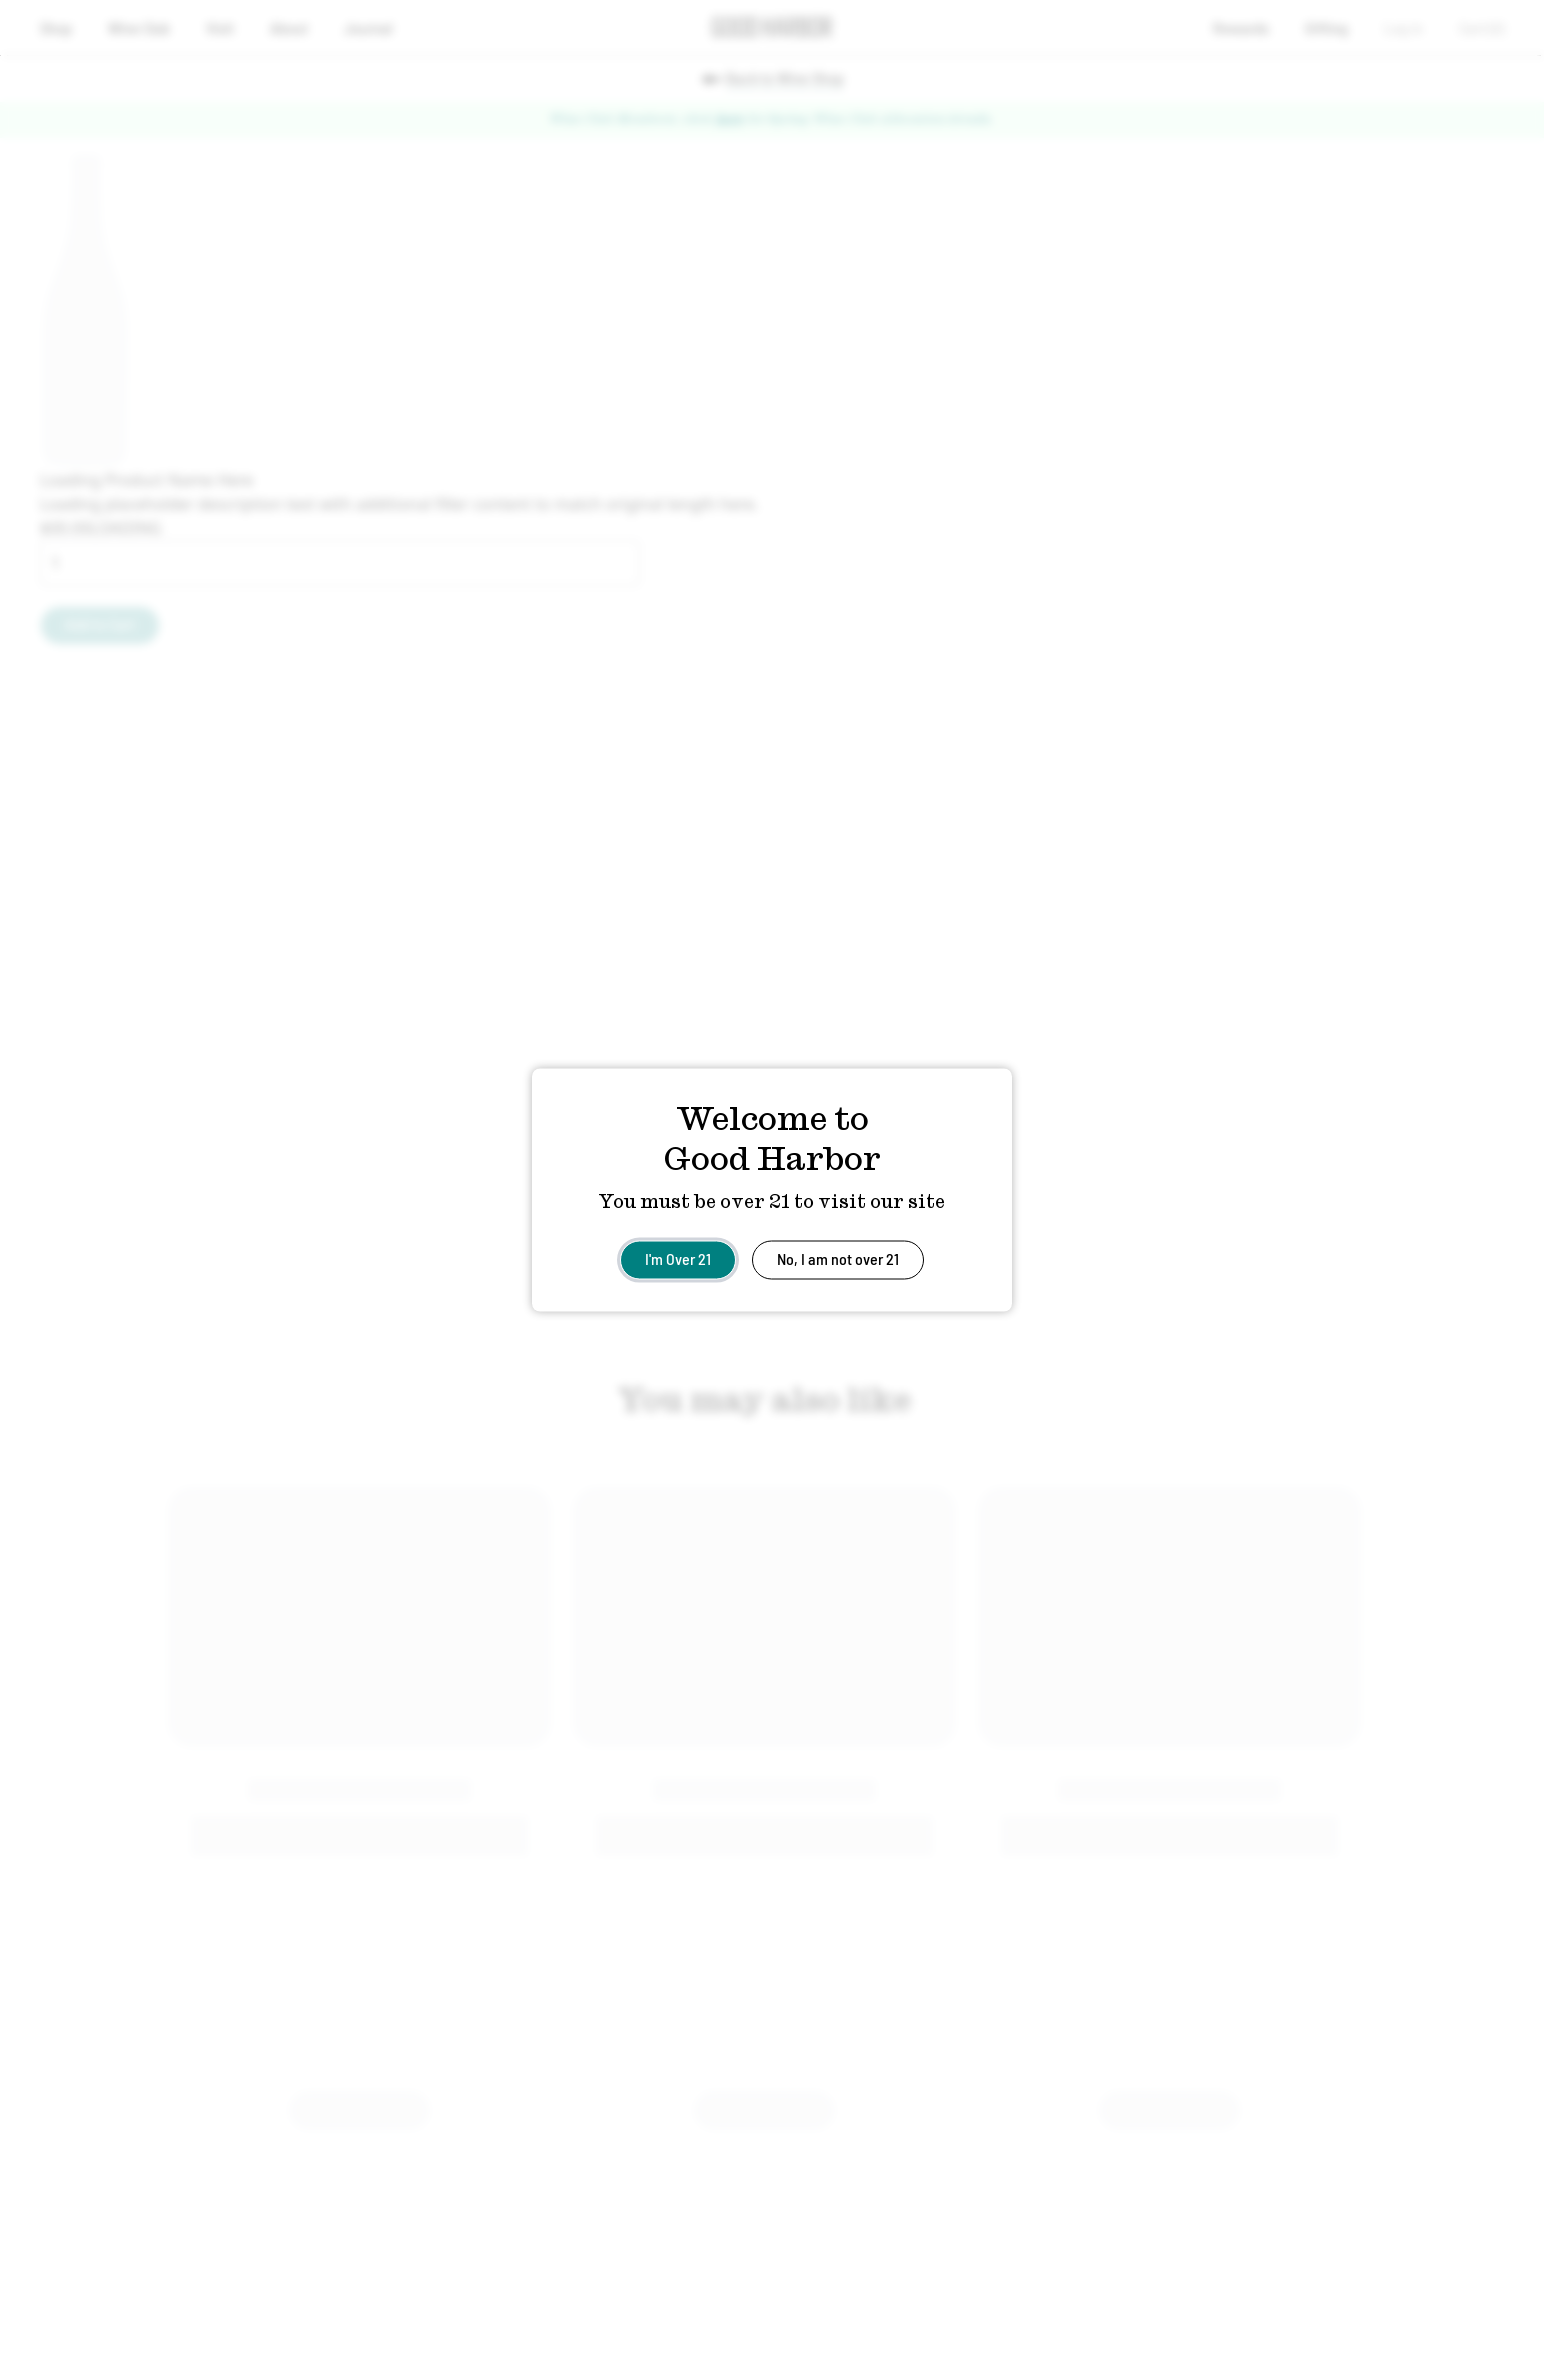 The width and height of the screenshot is (1544, 2380). Describe the element at coordinates (678, 1258) in the screenshot. I see `I'm Over 21` at that location.